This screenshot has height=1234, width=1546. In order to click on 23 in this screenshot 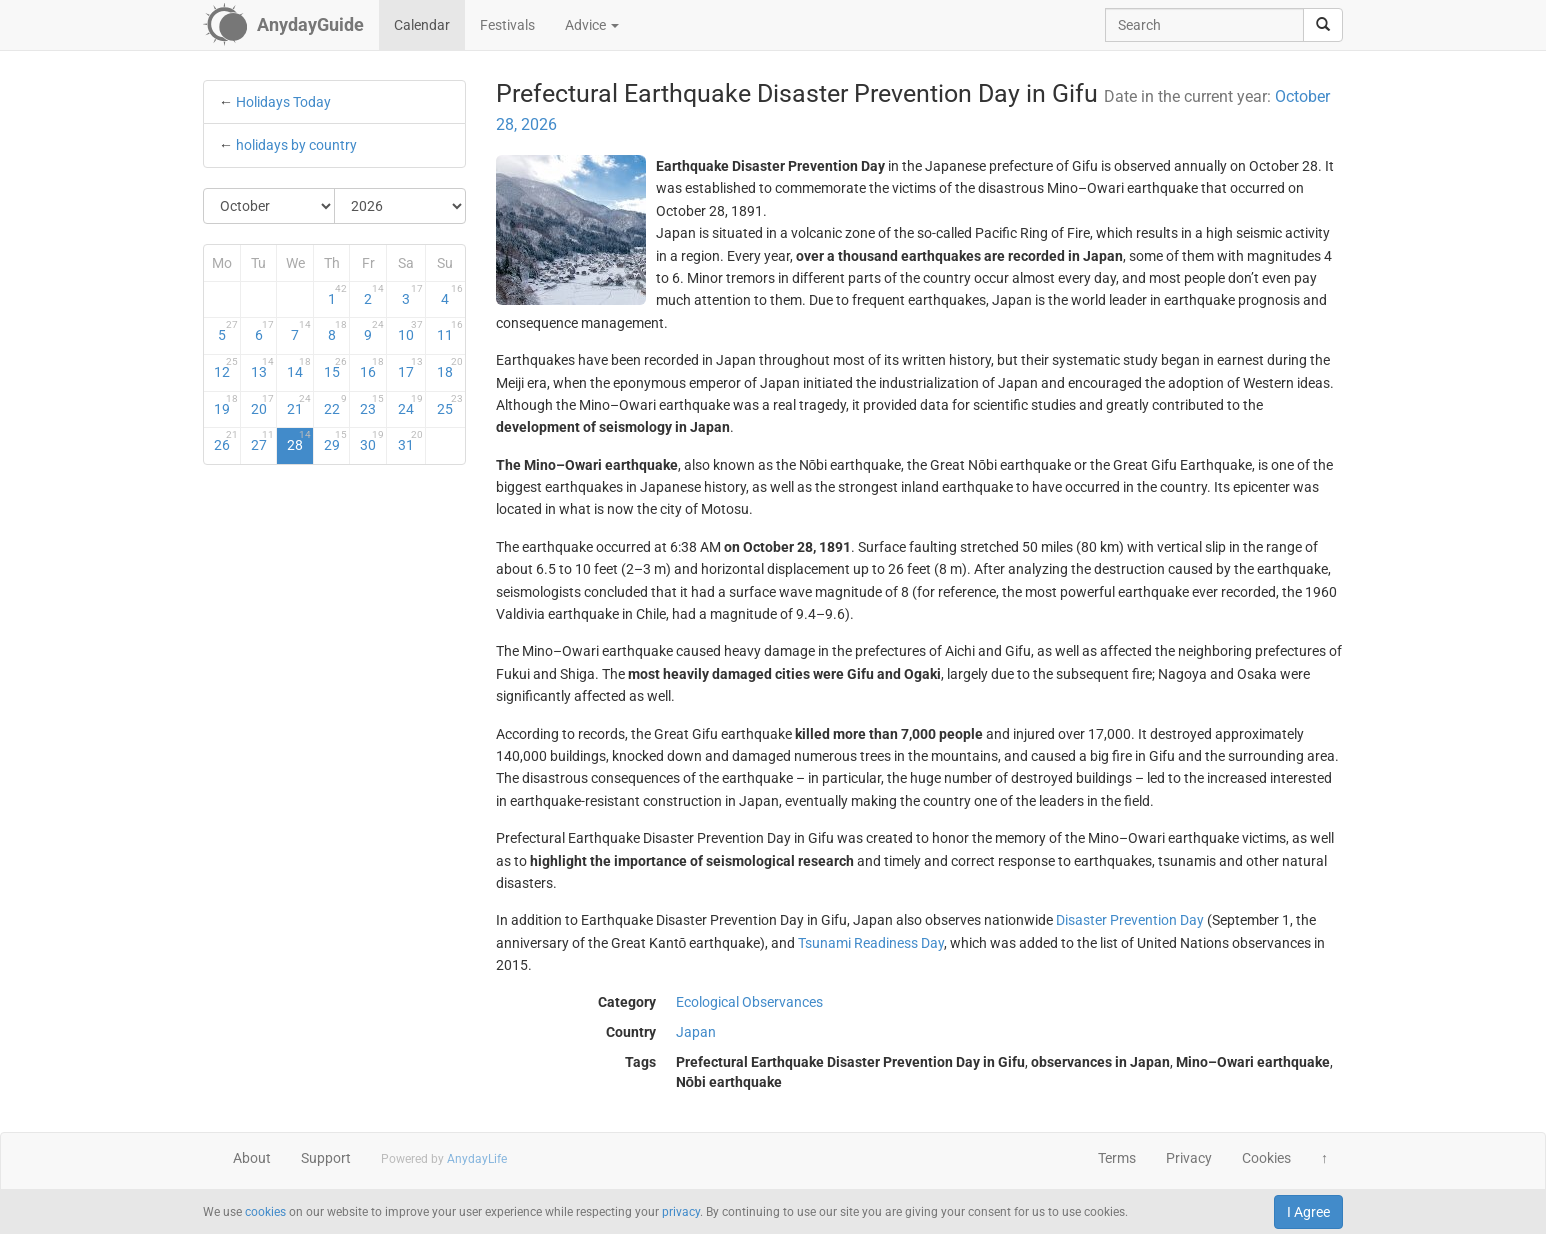, I will do `click(372, 405)`.